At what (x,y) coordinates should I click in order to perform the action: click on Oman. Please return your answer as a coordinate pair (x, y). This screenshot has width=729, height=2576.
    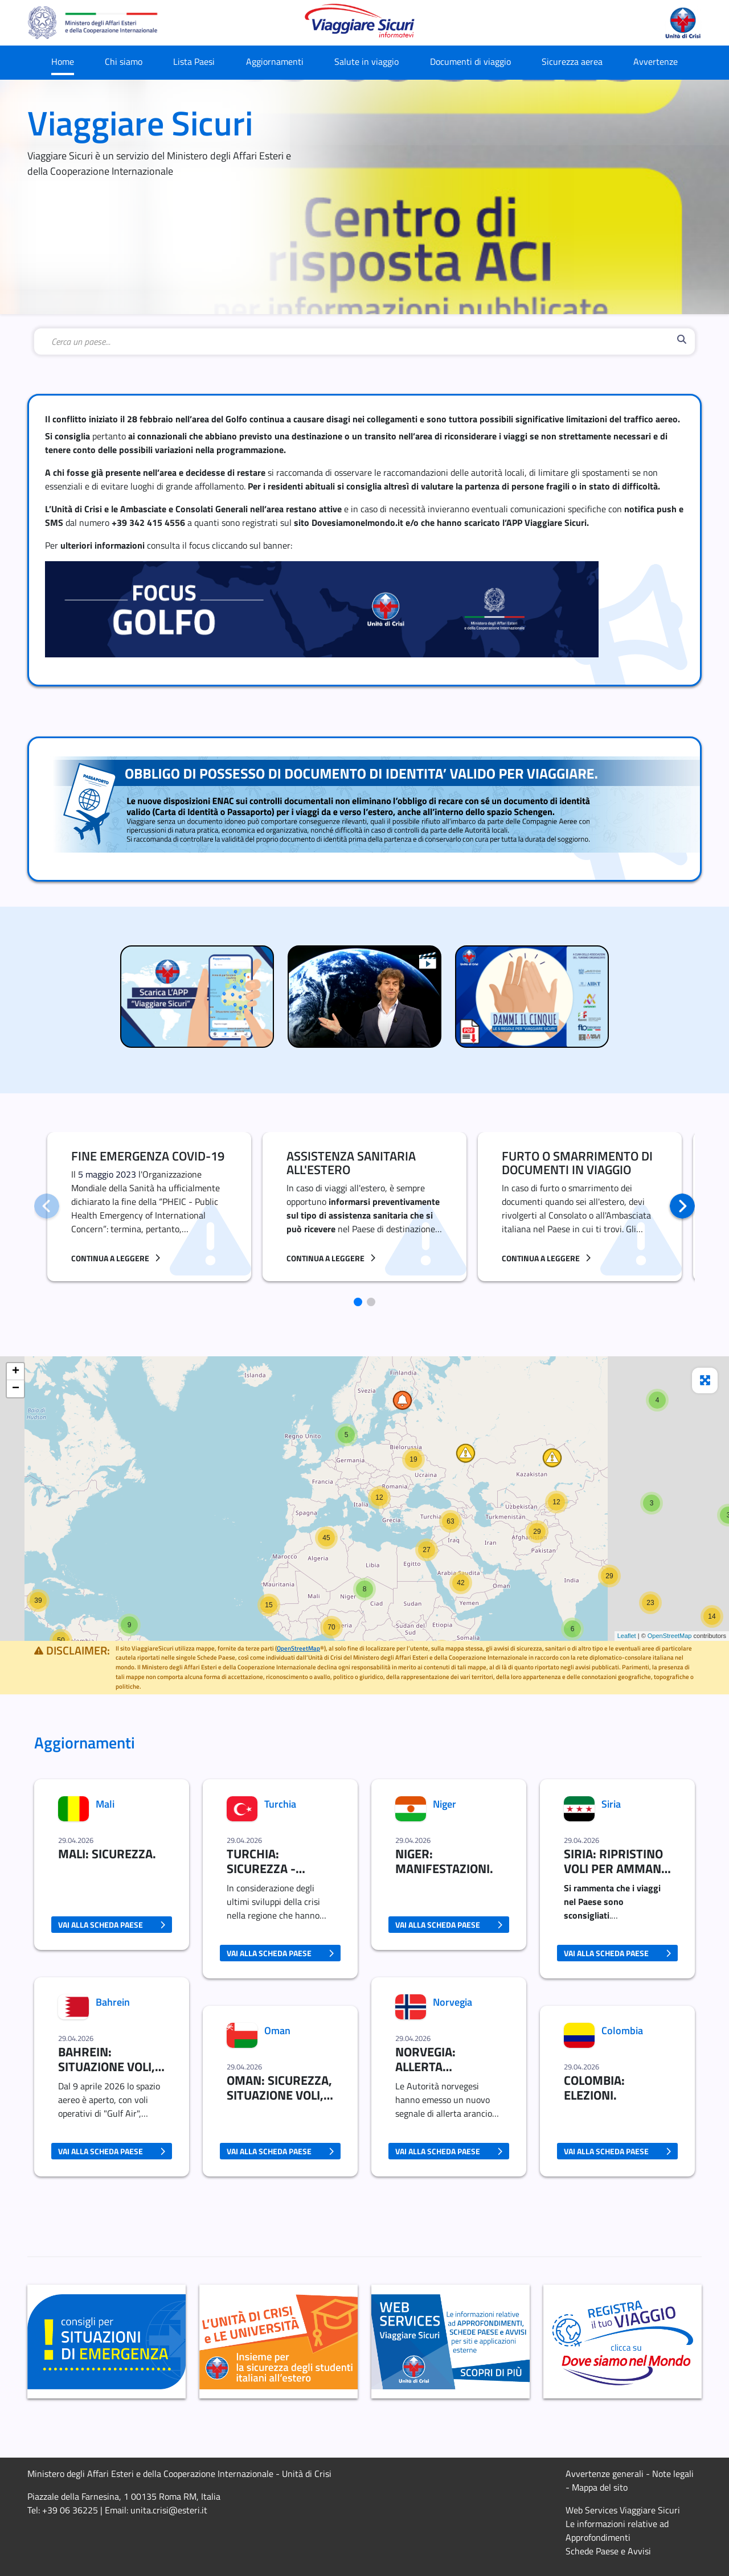
    Looking at the image, I should click on (277, 2030).